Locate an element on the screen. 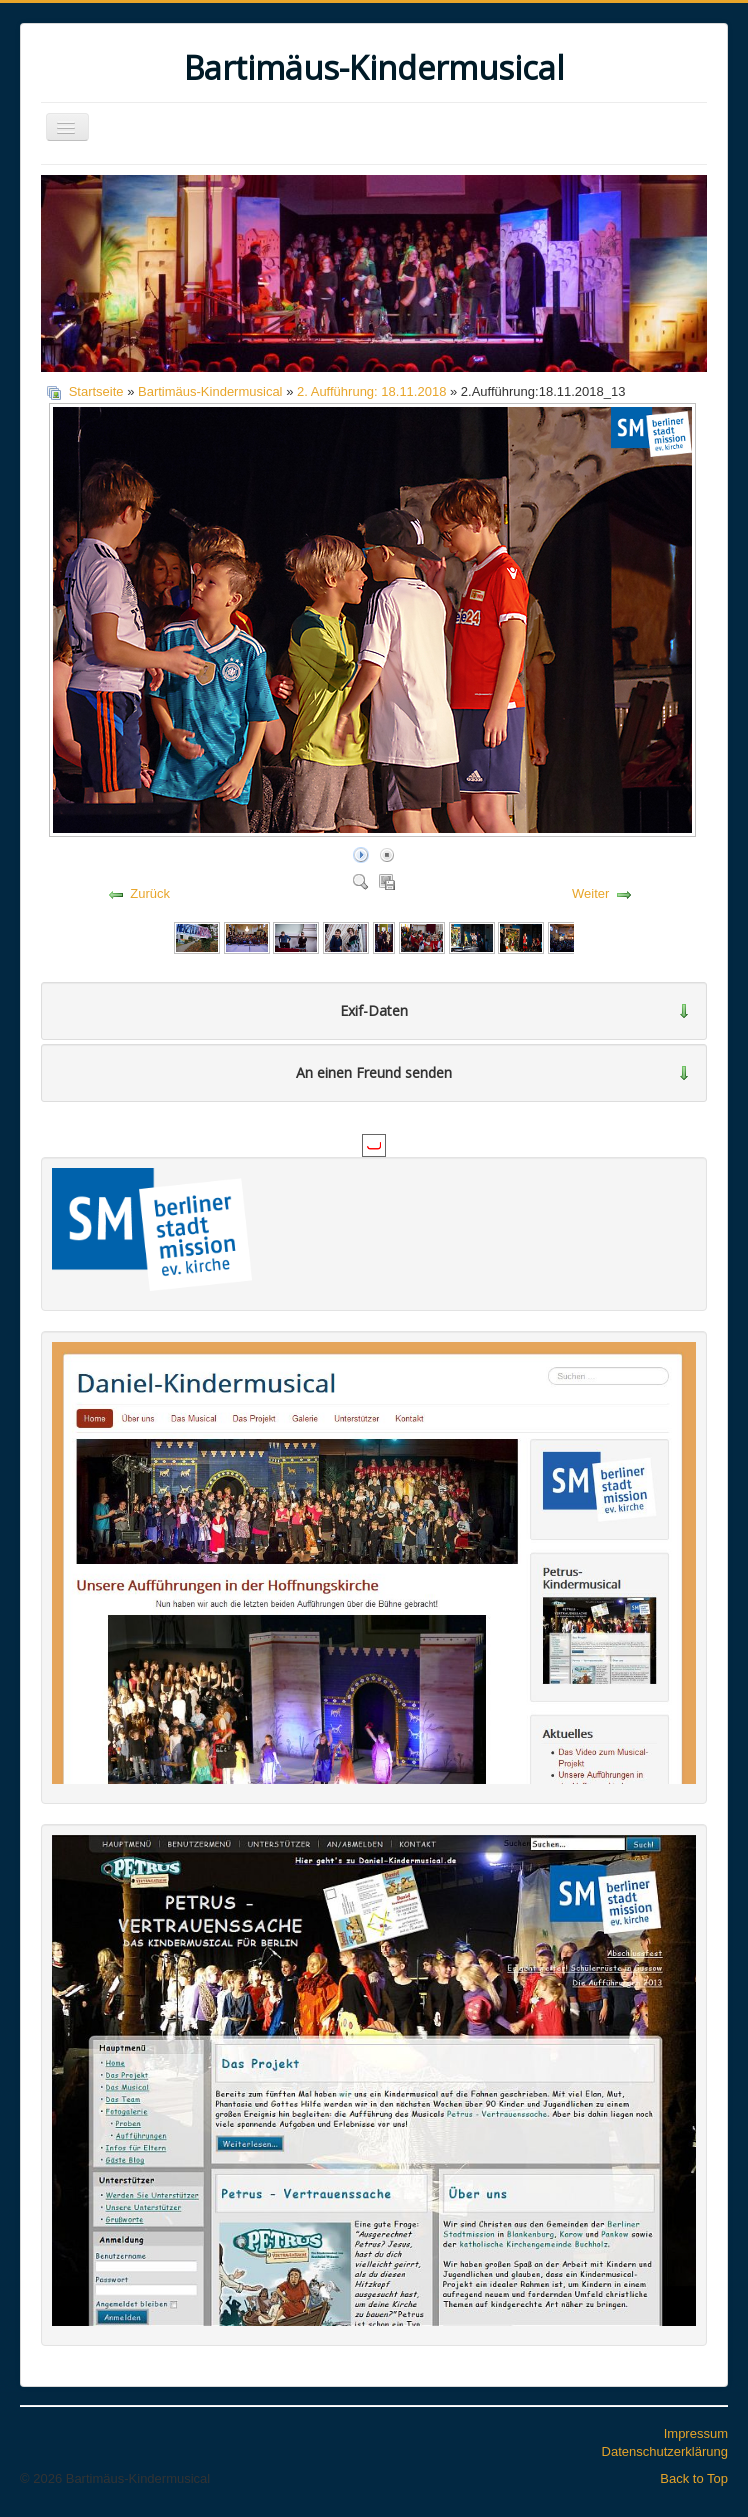 This screenshot has height=2517, width=748. Bartimäus-Kindermusical is located at coordinates (210, 391).